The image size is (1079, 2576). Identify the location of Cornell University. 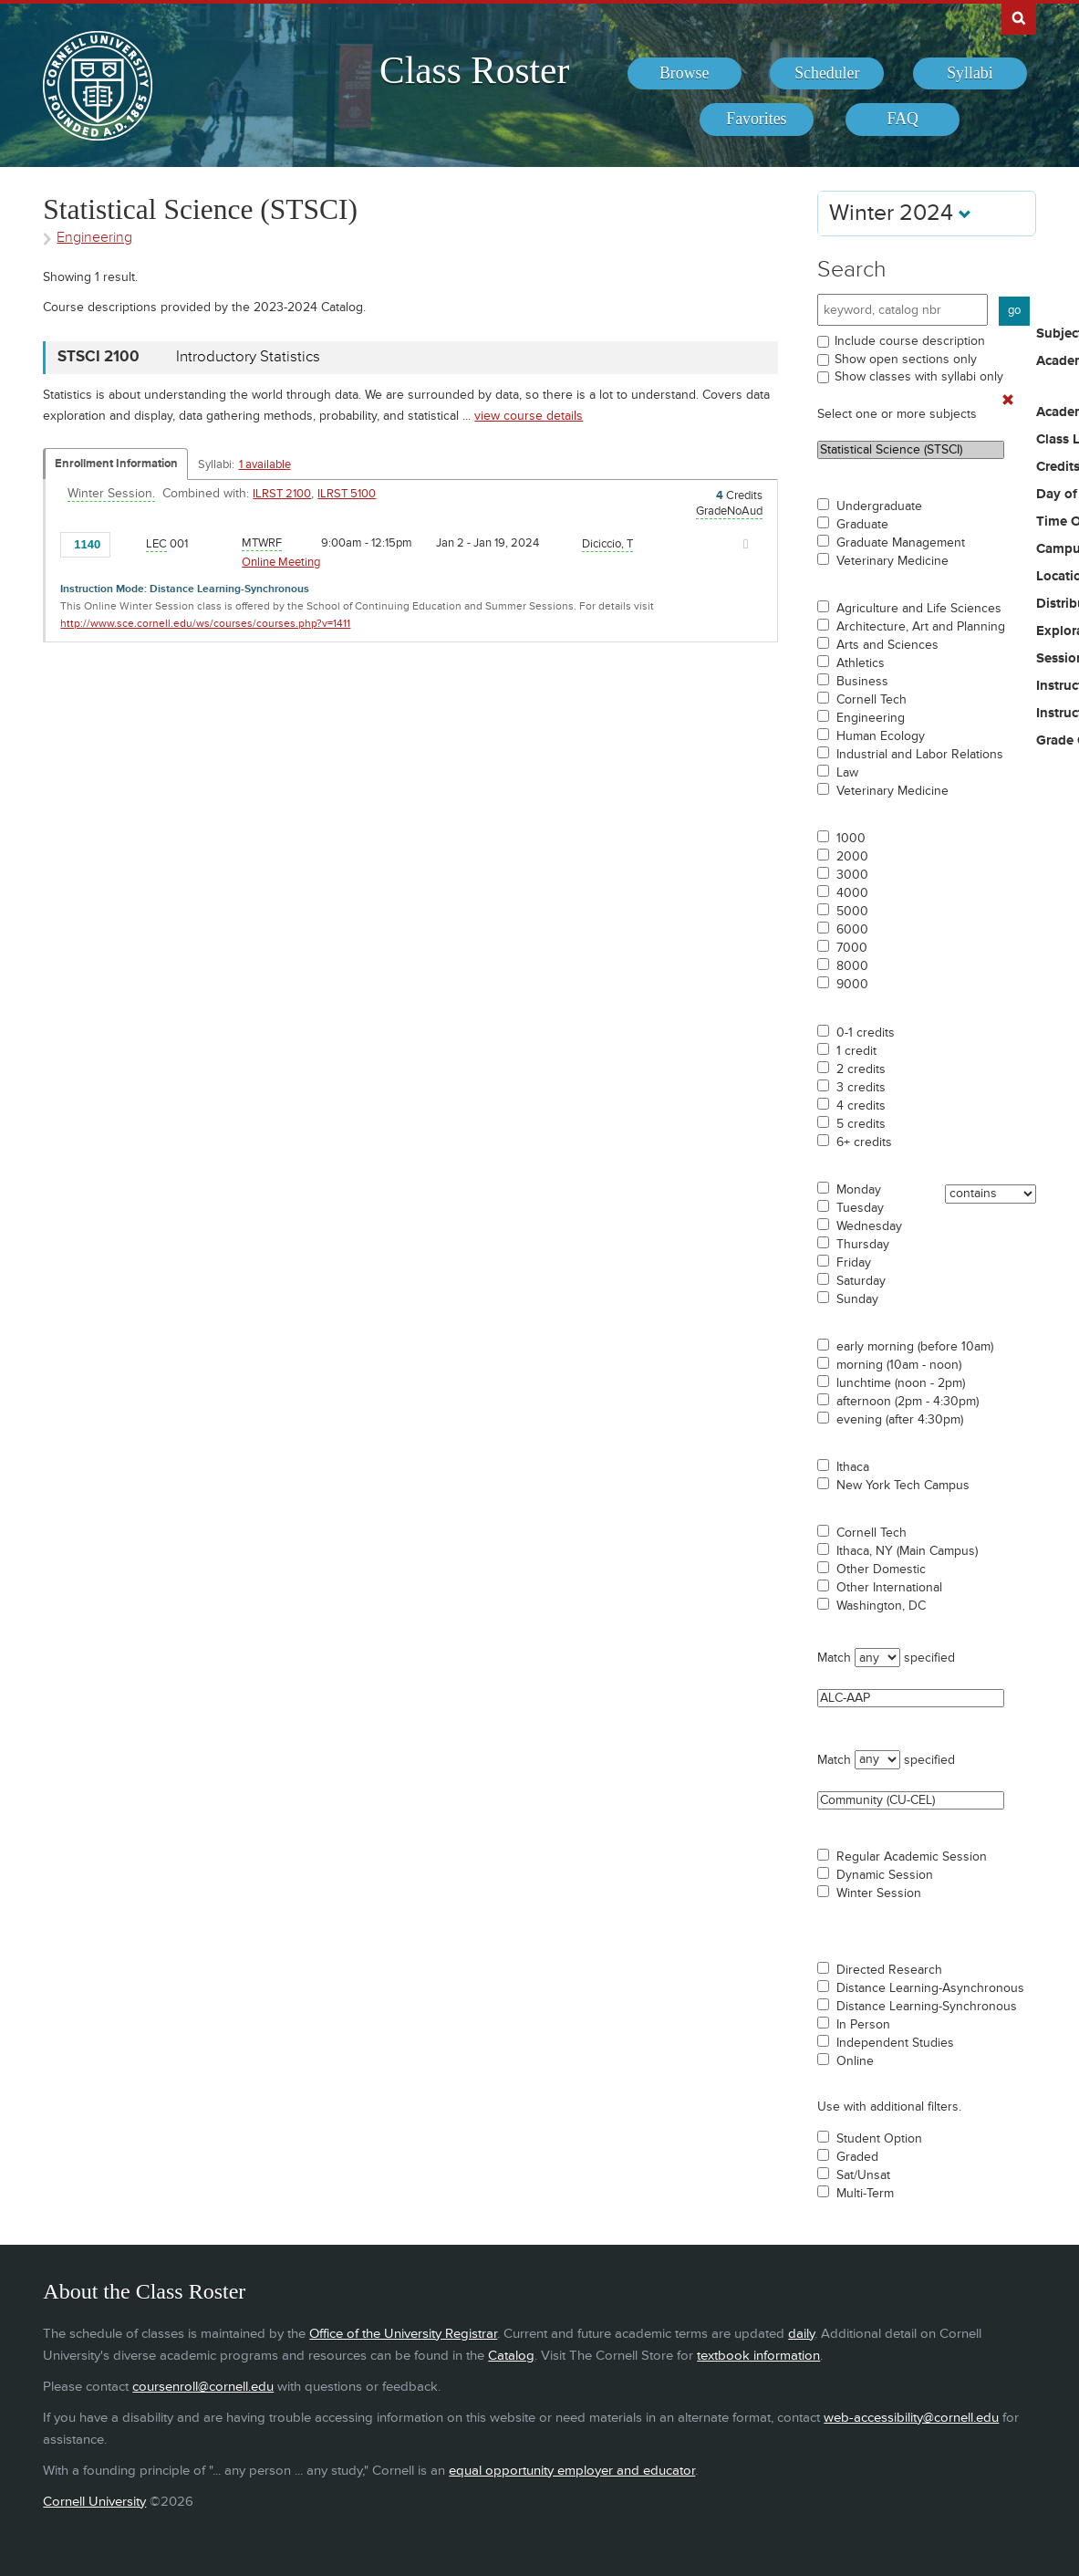
(94, 2501).